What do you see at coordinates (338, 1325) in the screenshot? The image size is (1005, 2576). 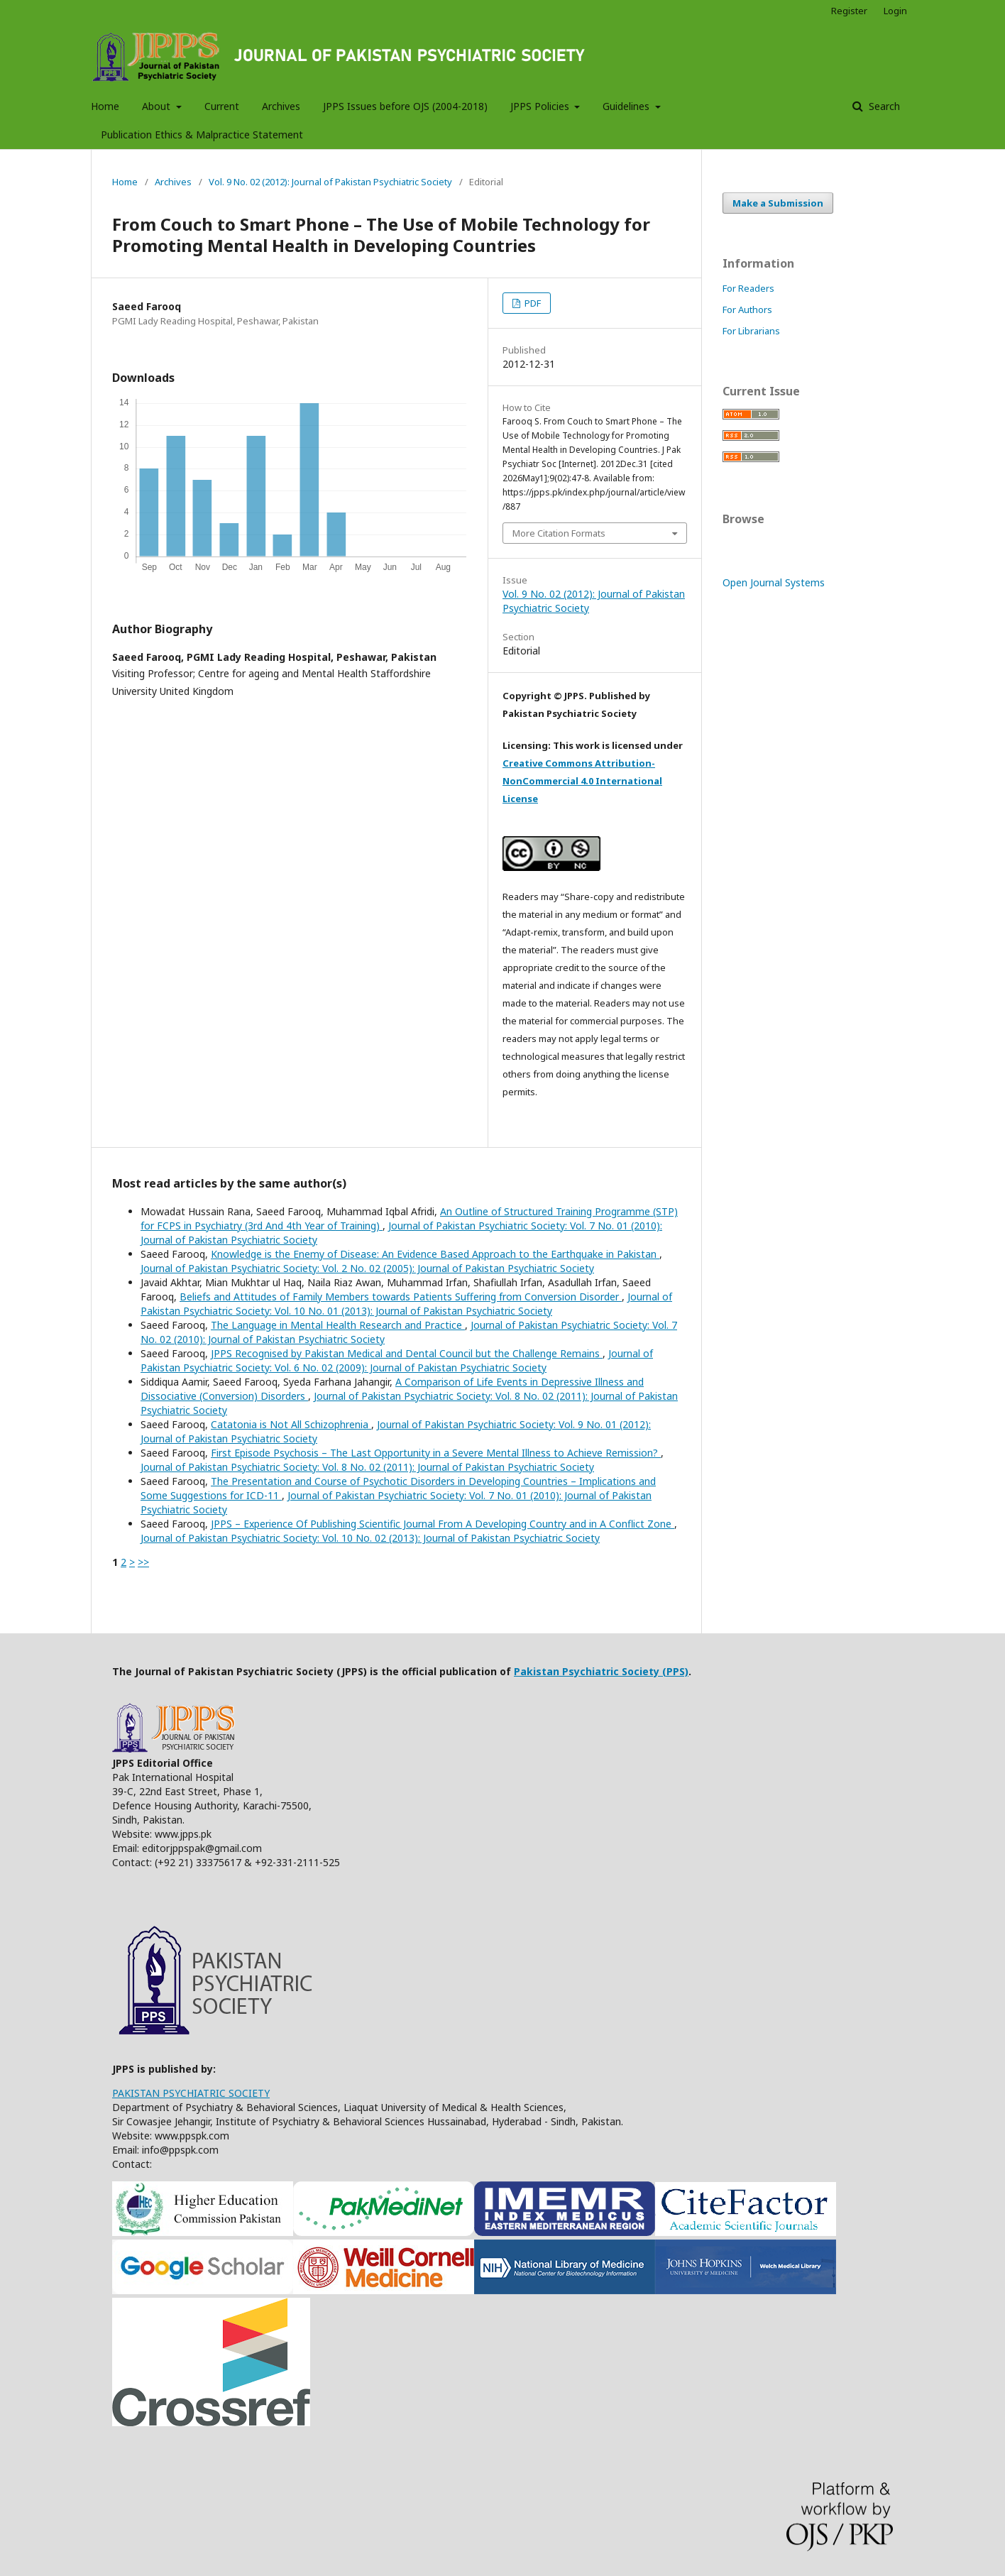 I see `The Language in Mental Health Research and Practice` at bounding box center [338, 1325].